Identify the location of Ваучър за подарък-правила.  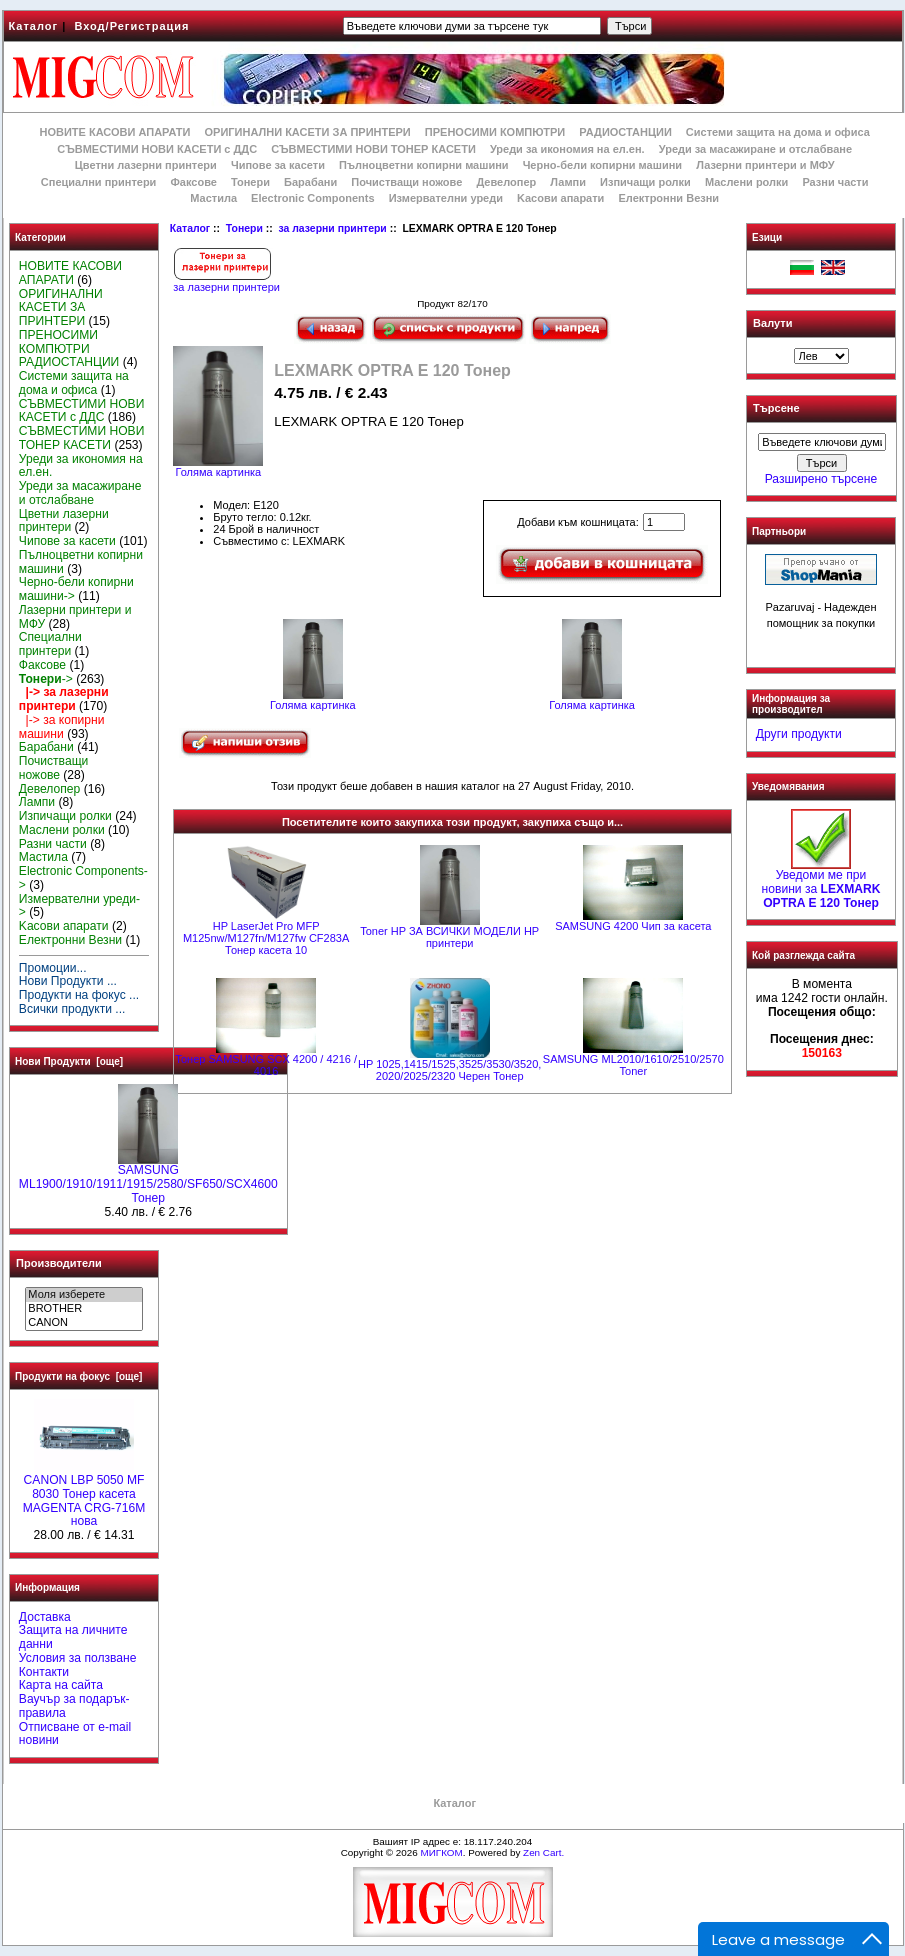
(74, 1706).